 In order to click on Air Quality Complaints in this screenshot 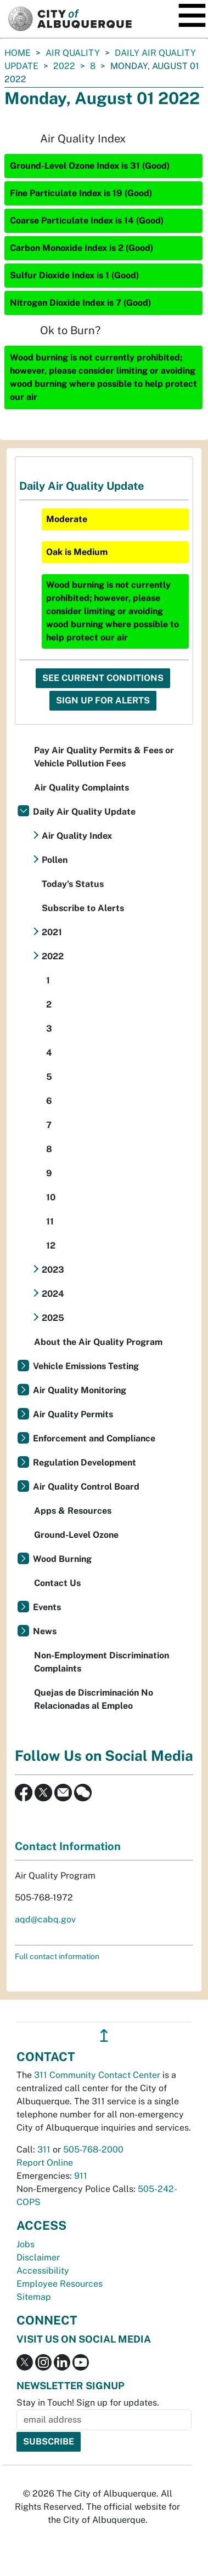, I will do `click(81, 787)`.